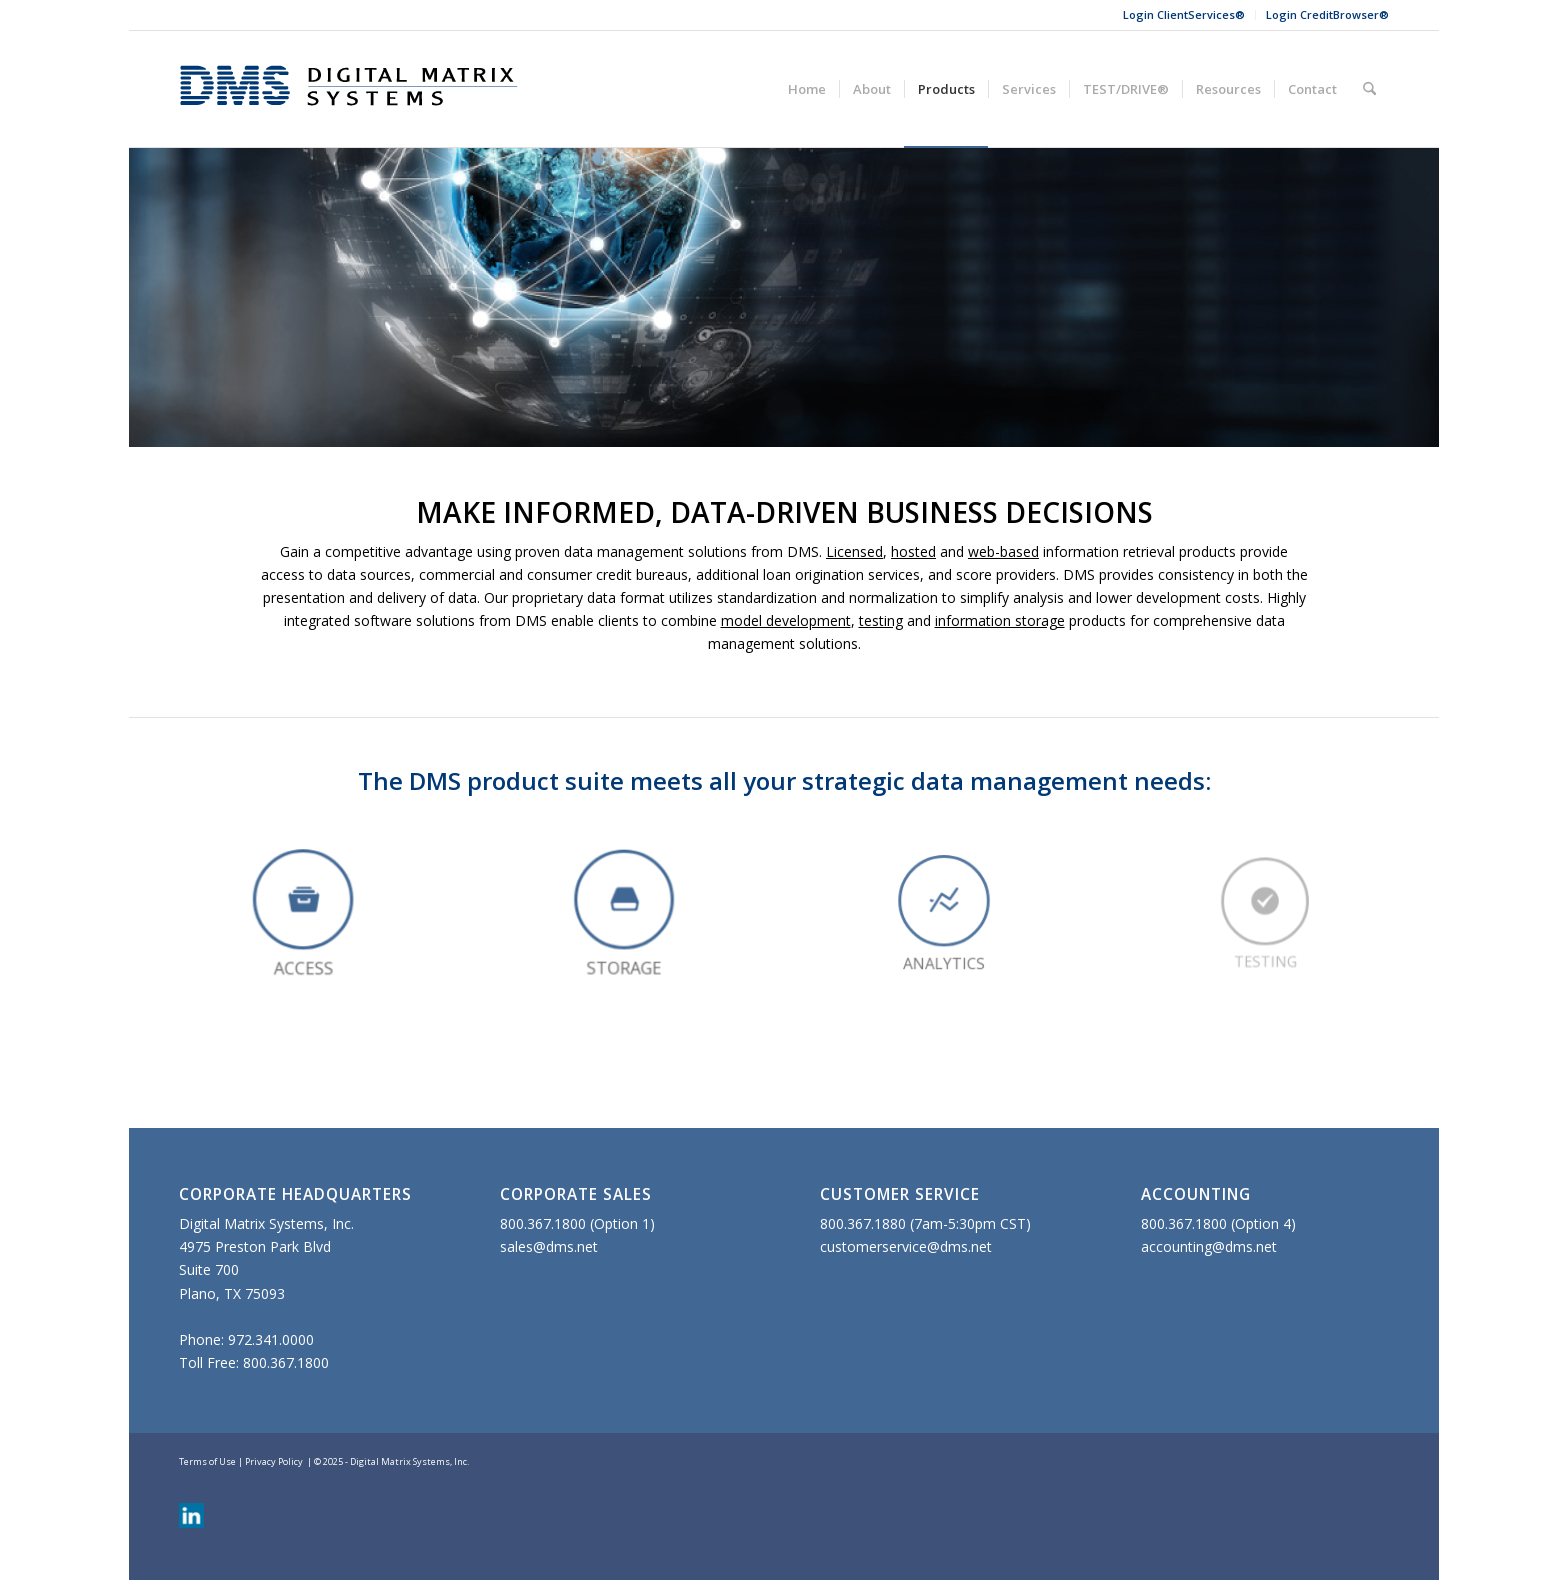 Image resolution: width=1568 pixels, height=1580 pixels. What do you see at coordinates (274, 1461) in the screenshot?
I see `Privacy Policy` at bounding box center [274, 1461].